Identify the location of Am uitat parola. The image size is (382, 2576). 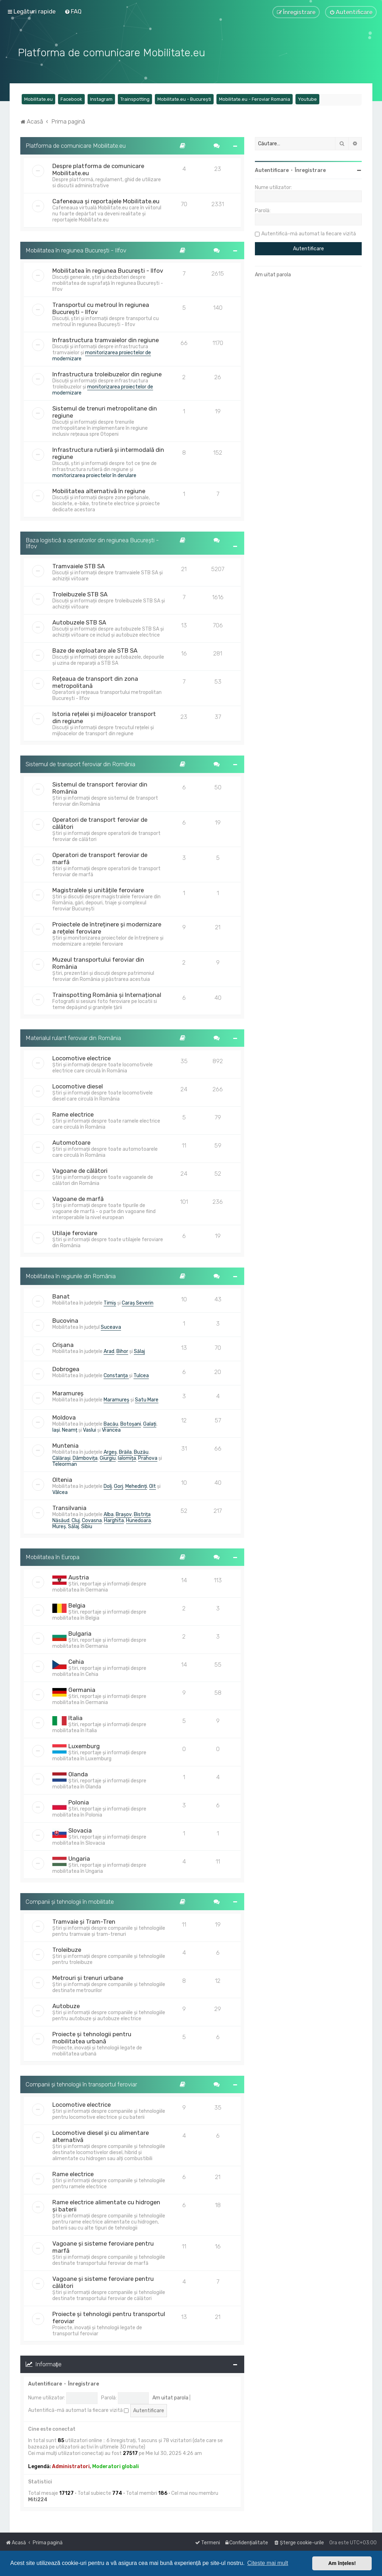
(170, 2397).